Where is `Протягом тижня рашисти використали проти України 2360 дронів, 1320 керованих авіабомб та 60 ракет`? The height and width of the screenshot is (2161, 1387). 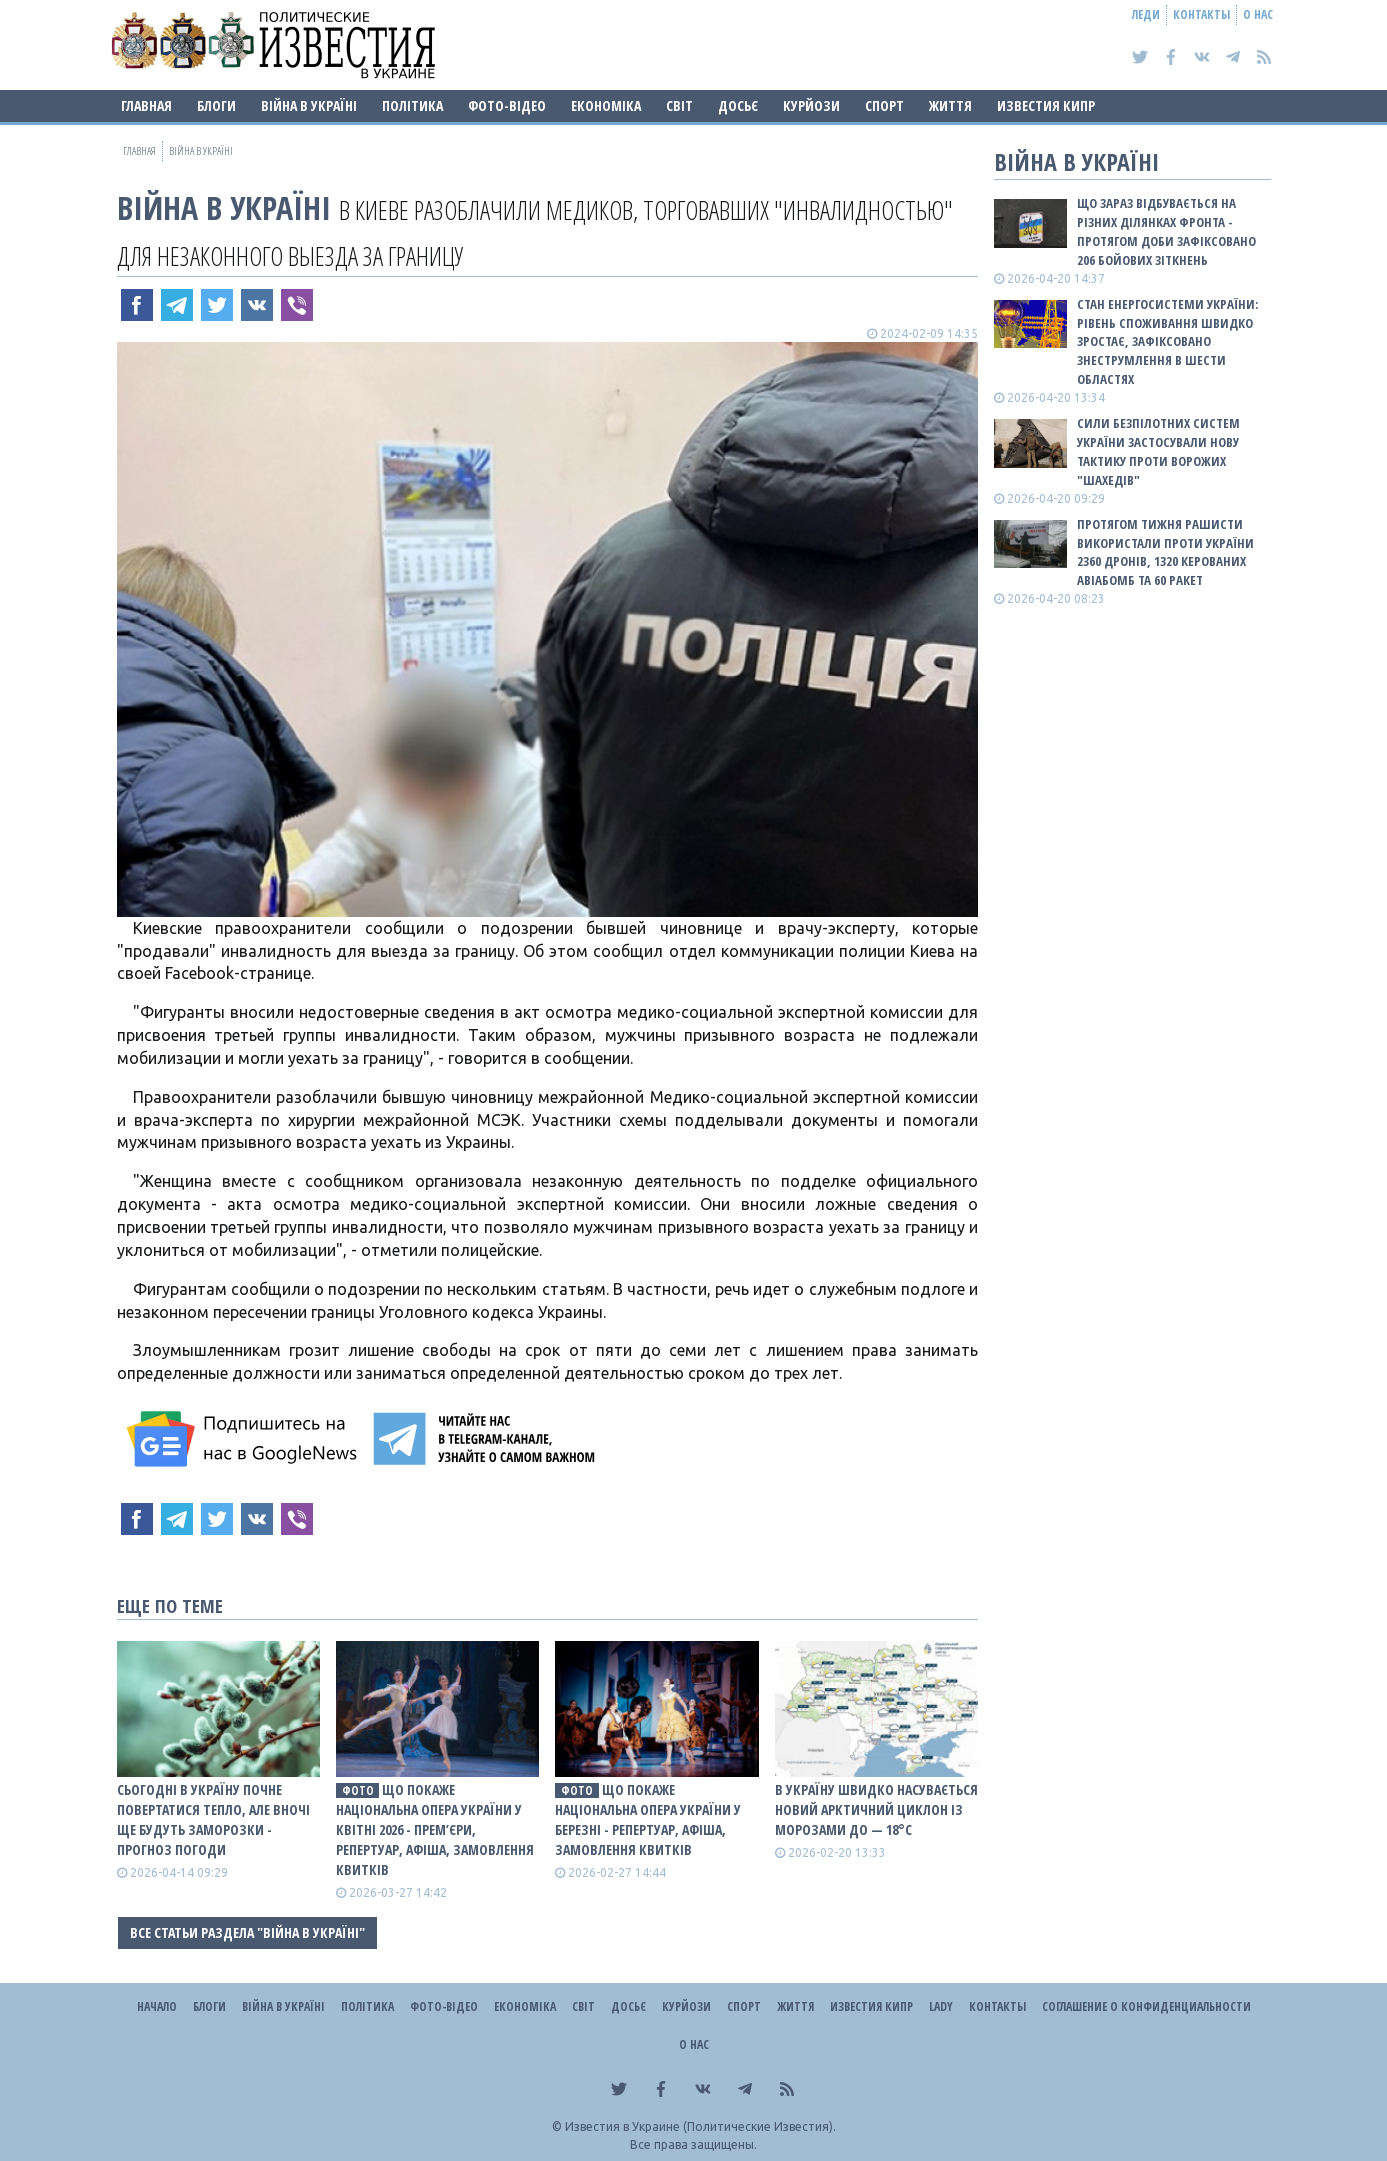
Протягом тижня рашисти використали проти України 2360 дронів, 1320 керованих авіабомб та 60 ракет is located at coordinates (1165, 552).